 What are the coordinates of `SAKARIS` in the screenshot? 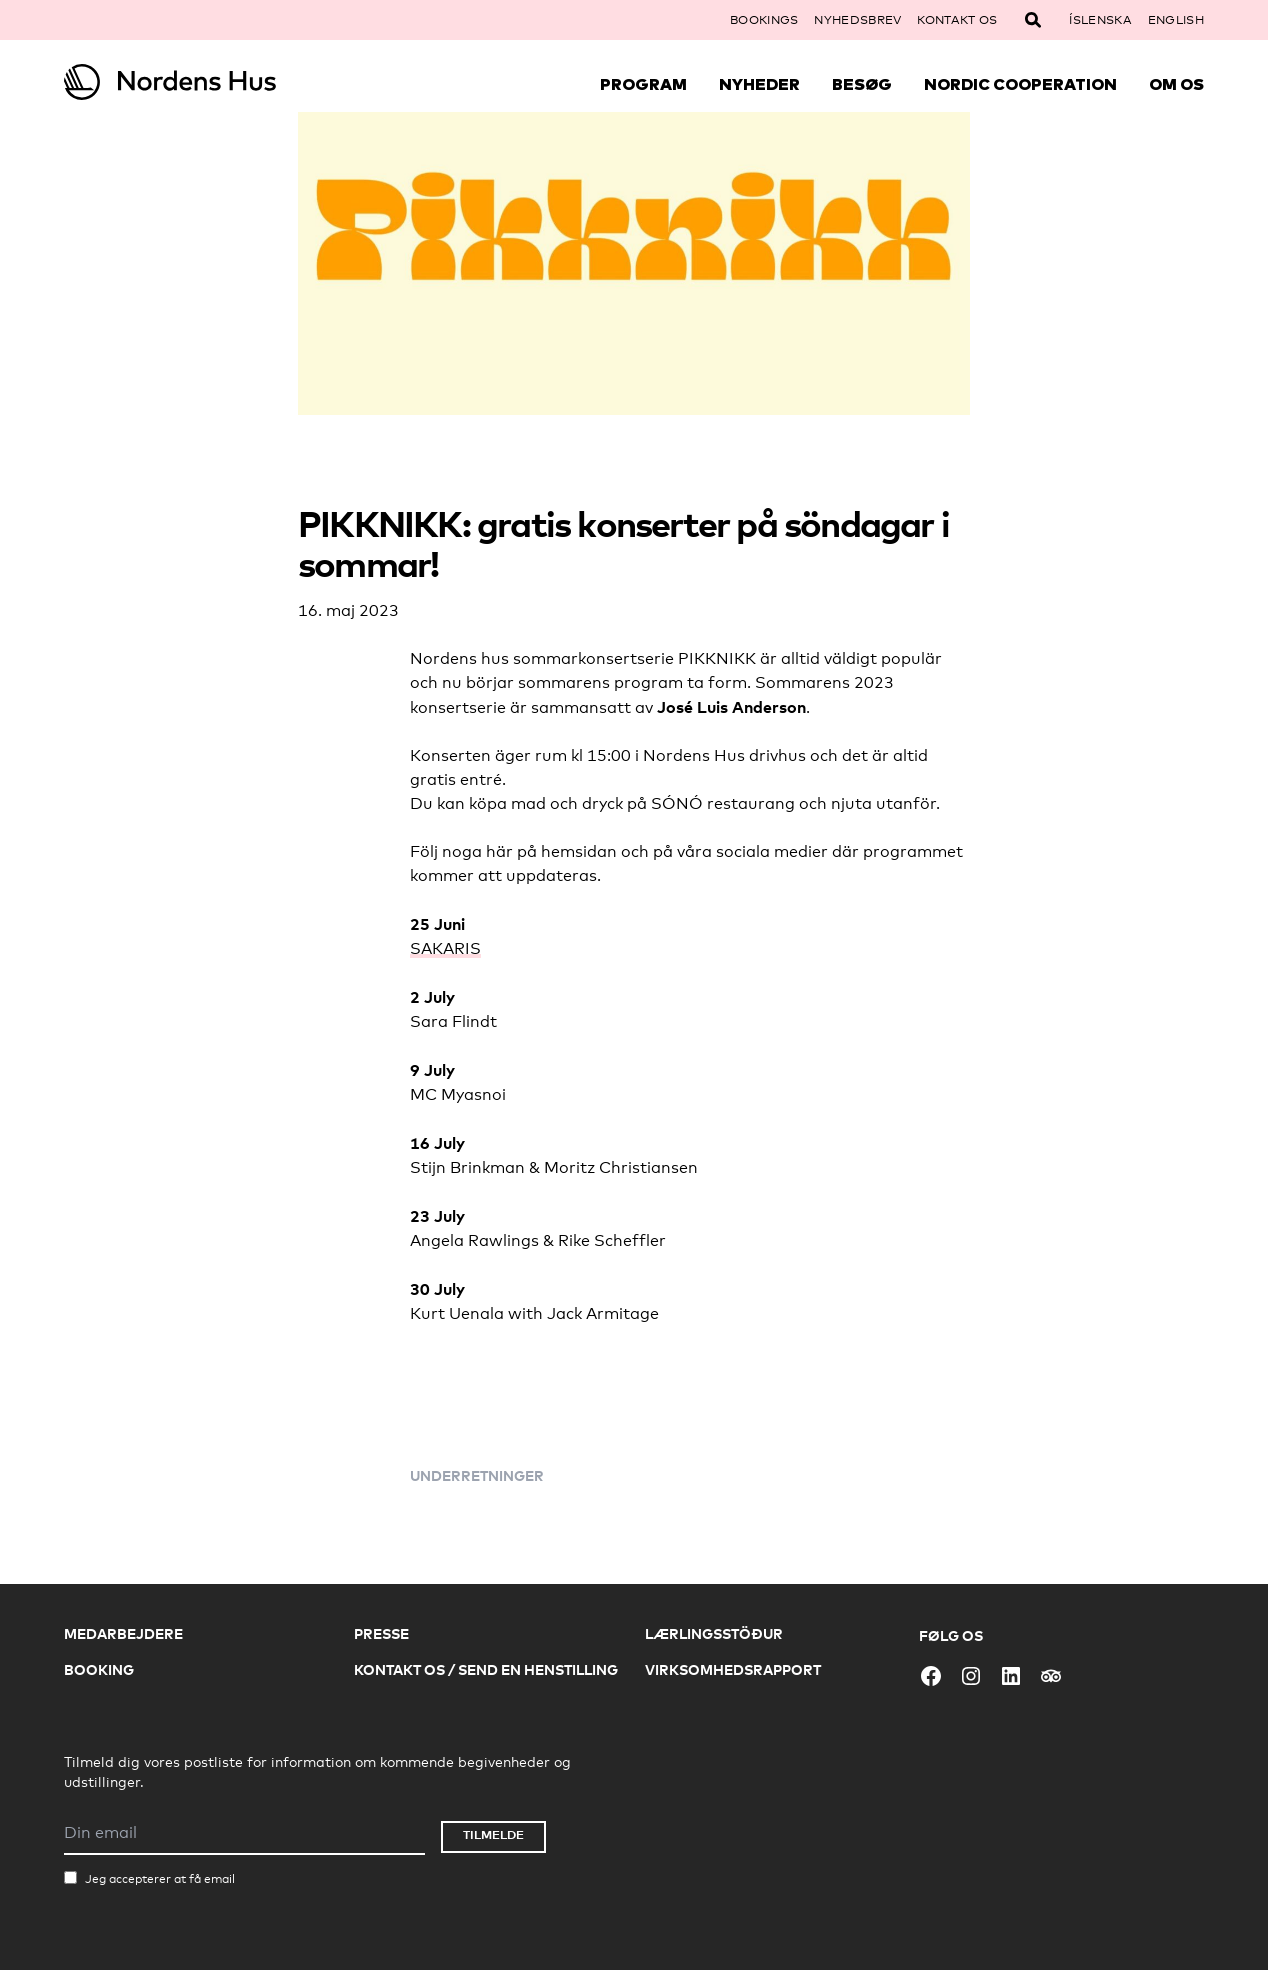 It's located at (445, 948).